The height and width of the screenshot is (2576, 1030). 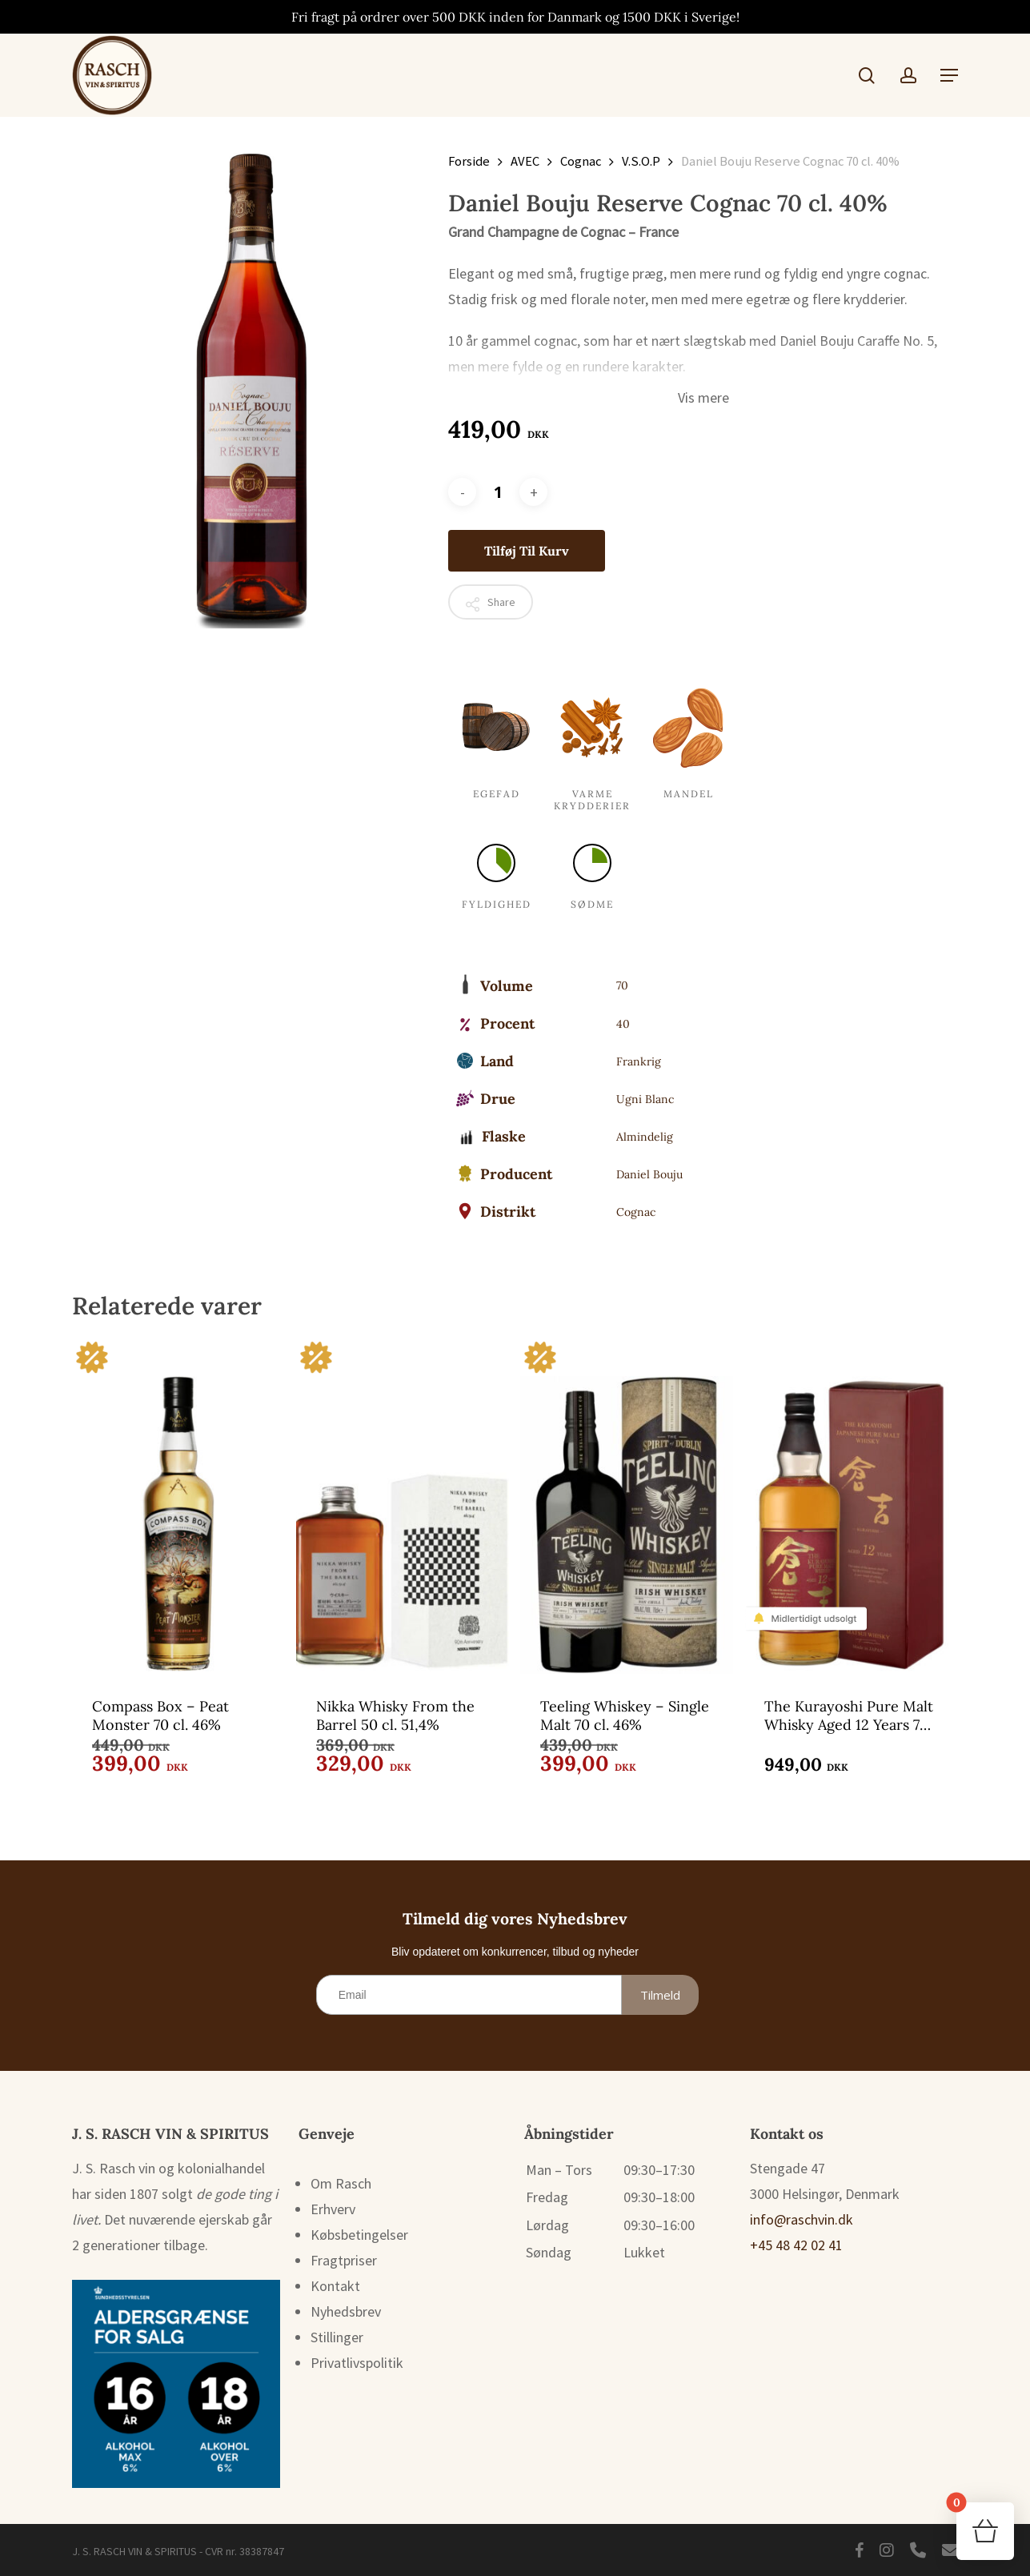 What do you see at coordinates (949, 75) in the screenshot?
I see `[button]` at bounding box center [949, 75].